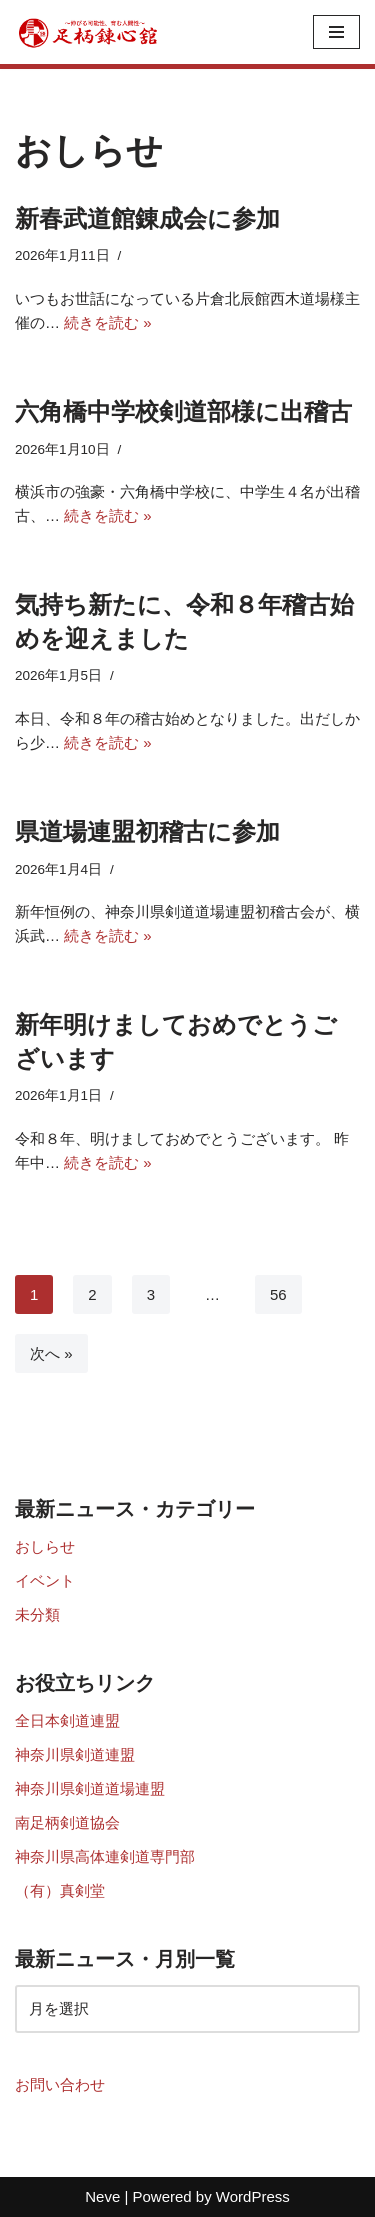 This screenshot has height=2217, width=375. I want to click on 神奈川県剣道道場連盟, so click(90, 1788).